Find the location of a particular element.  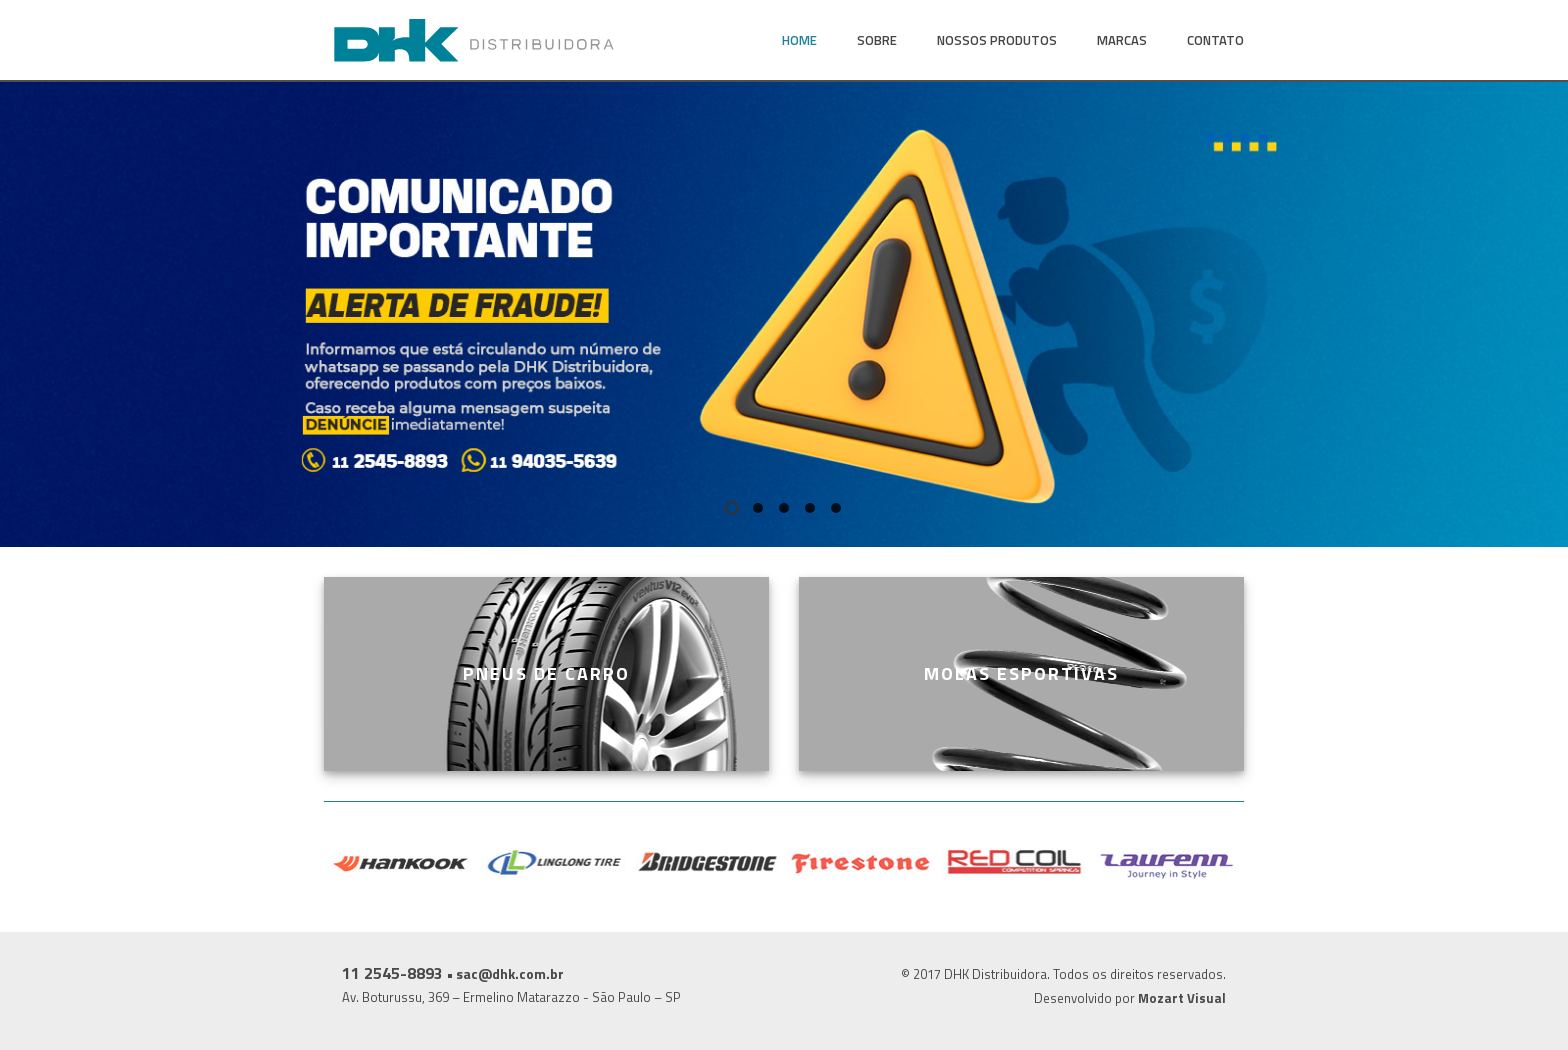

Mozart Visual is located at coordinates (1182, 998).